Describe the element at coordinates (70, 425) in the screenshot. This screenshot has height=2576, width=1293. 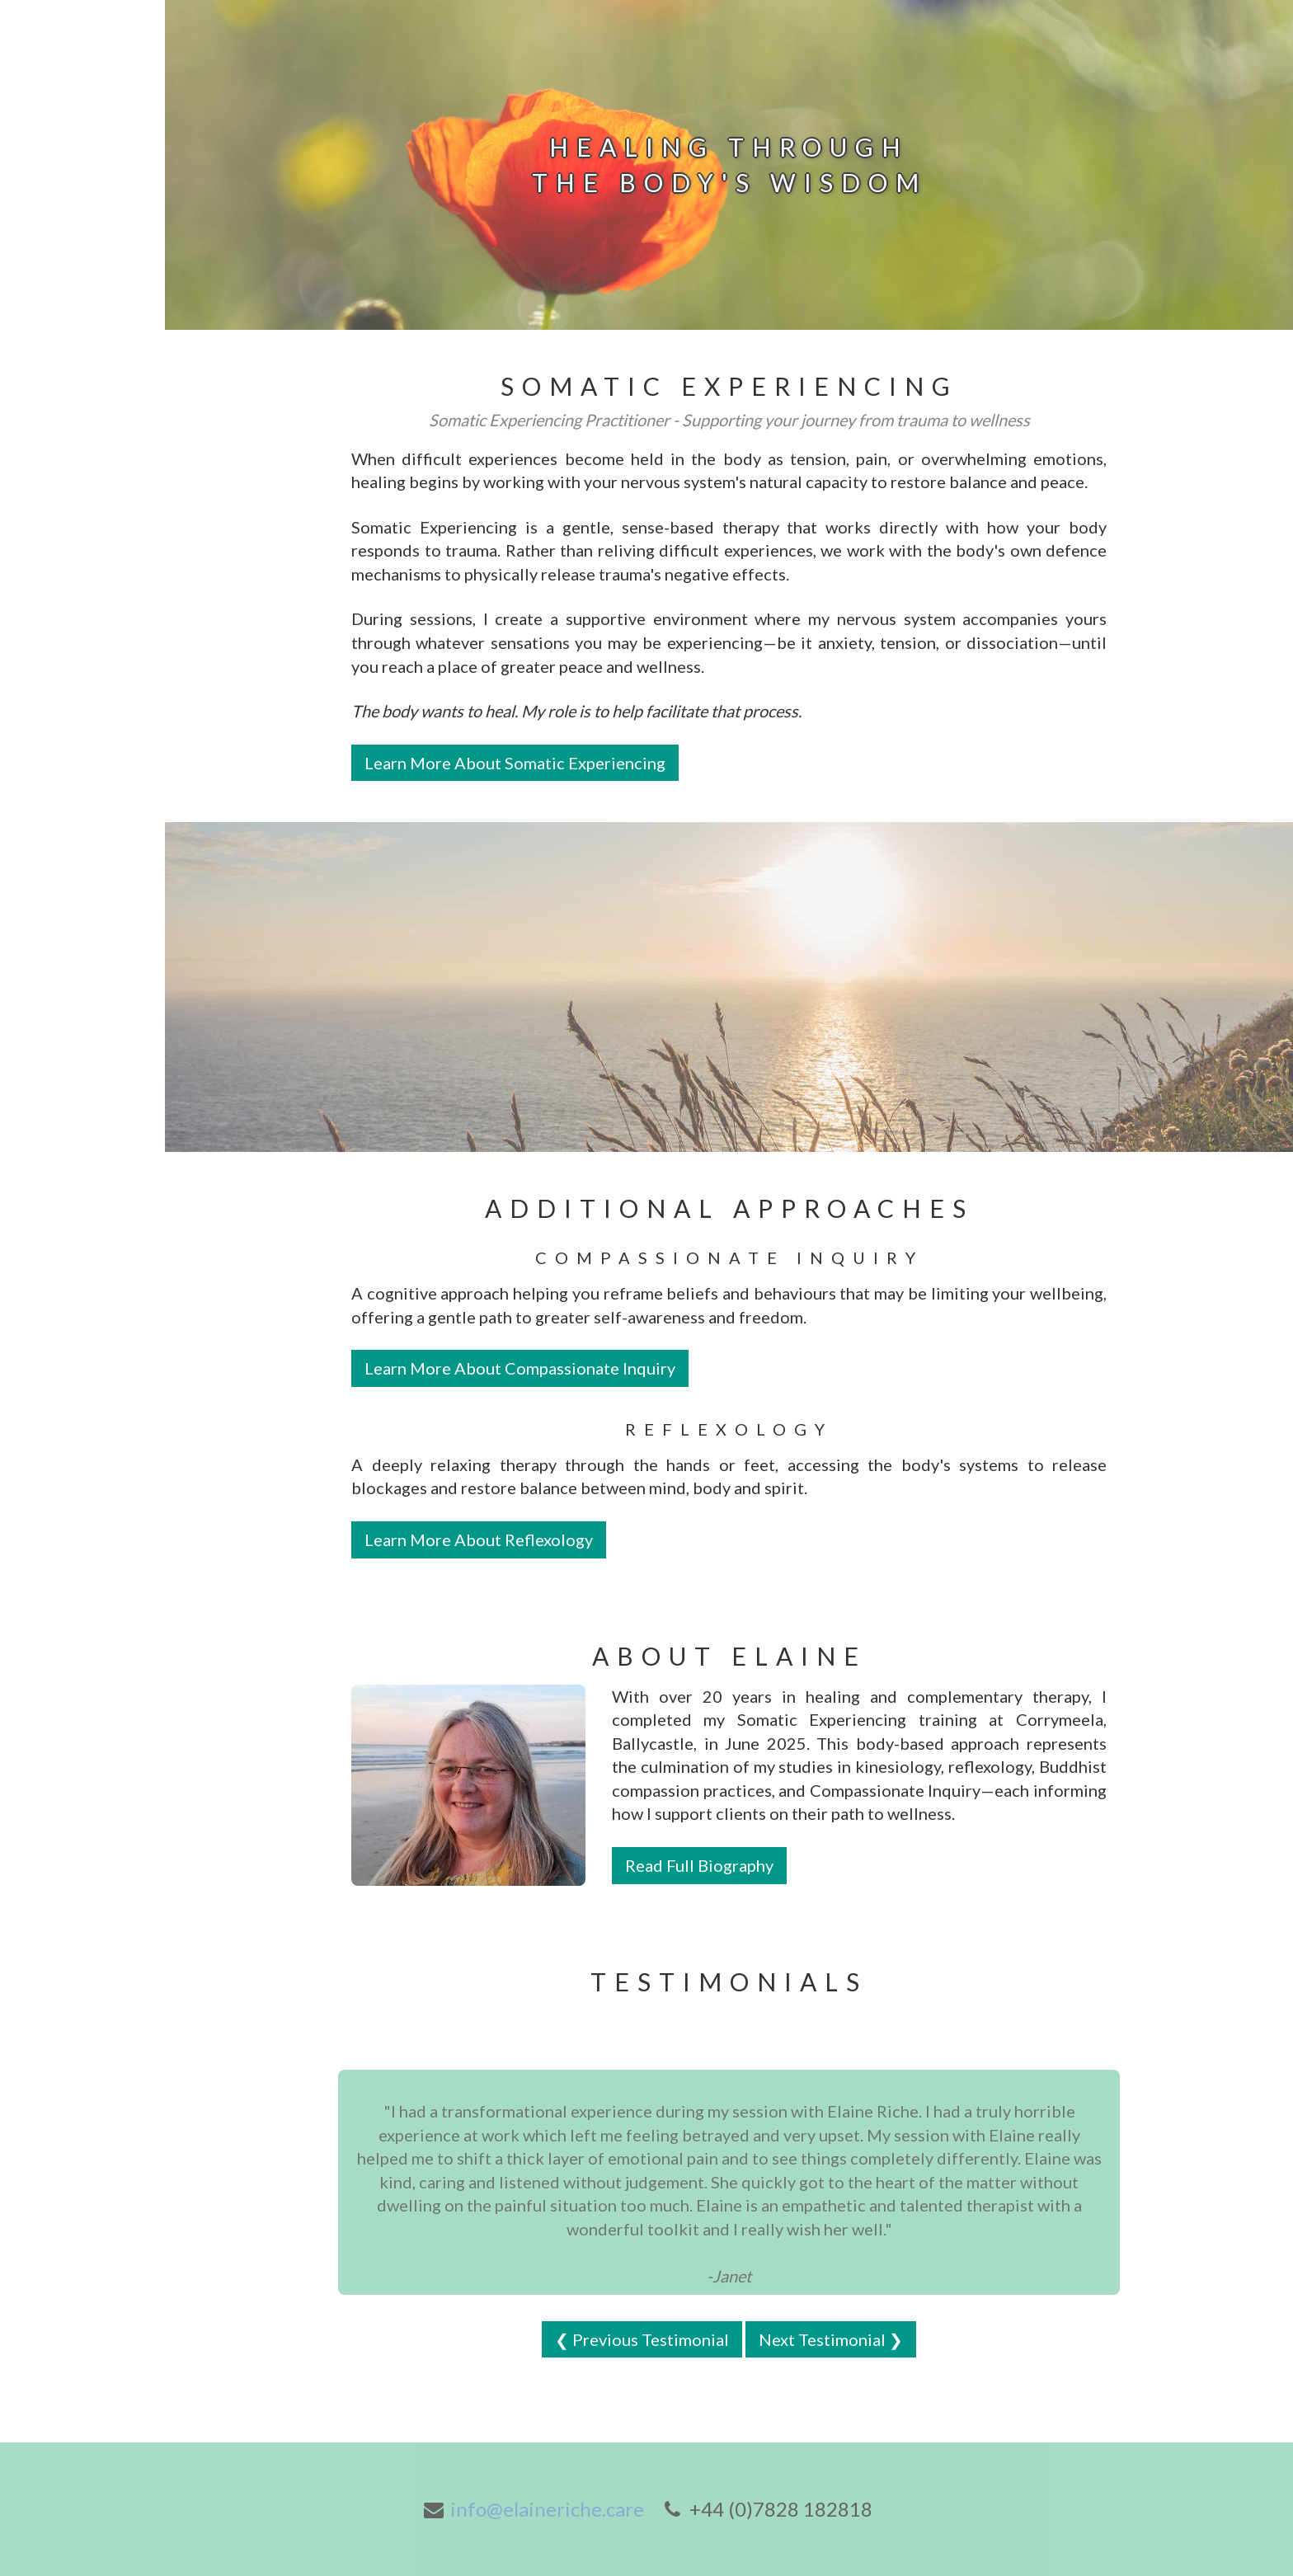
I see `About Compassionate Inquiry` at that location.